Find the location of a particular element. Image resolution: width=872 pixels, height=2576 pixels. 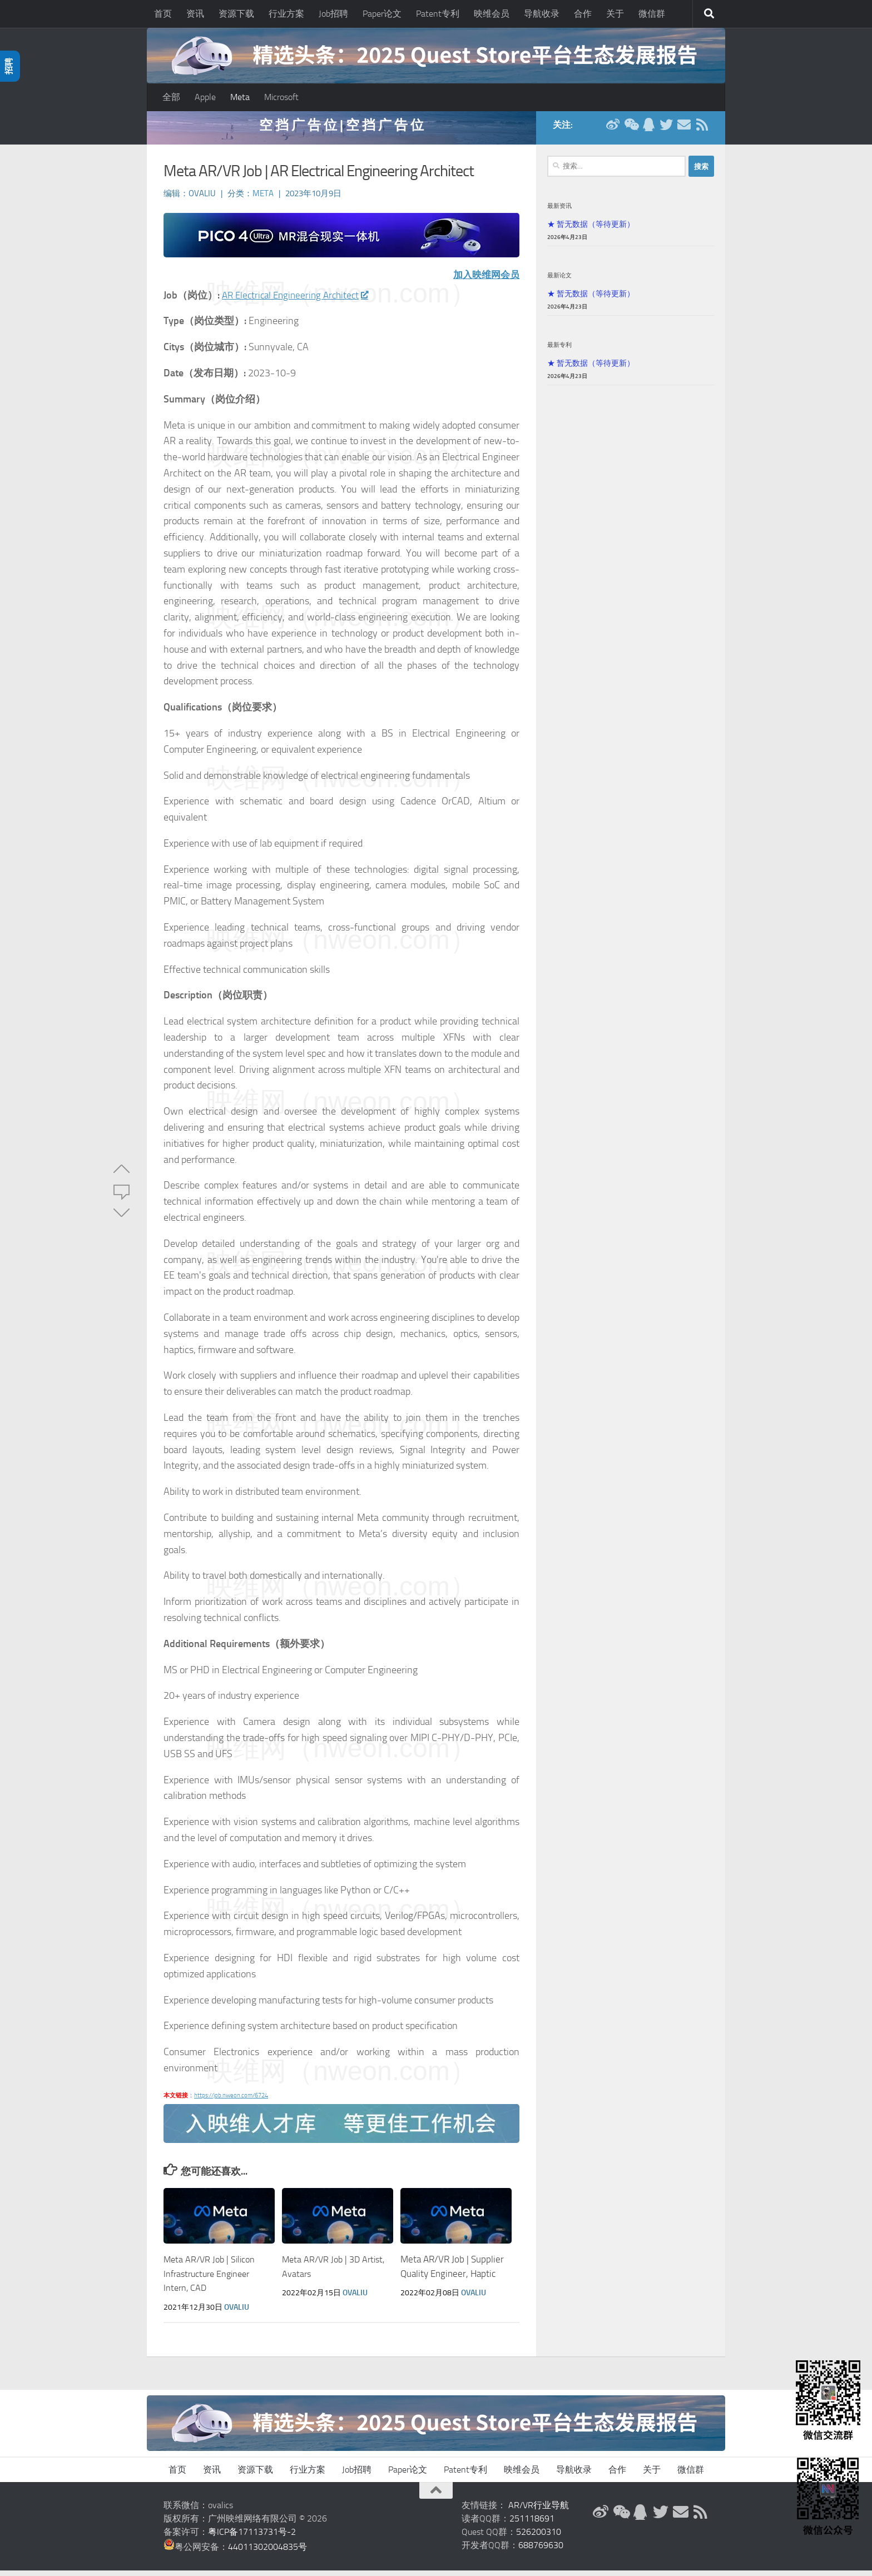

导航收录 is located at coordinates (541, 13).